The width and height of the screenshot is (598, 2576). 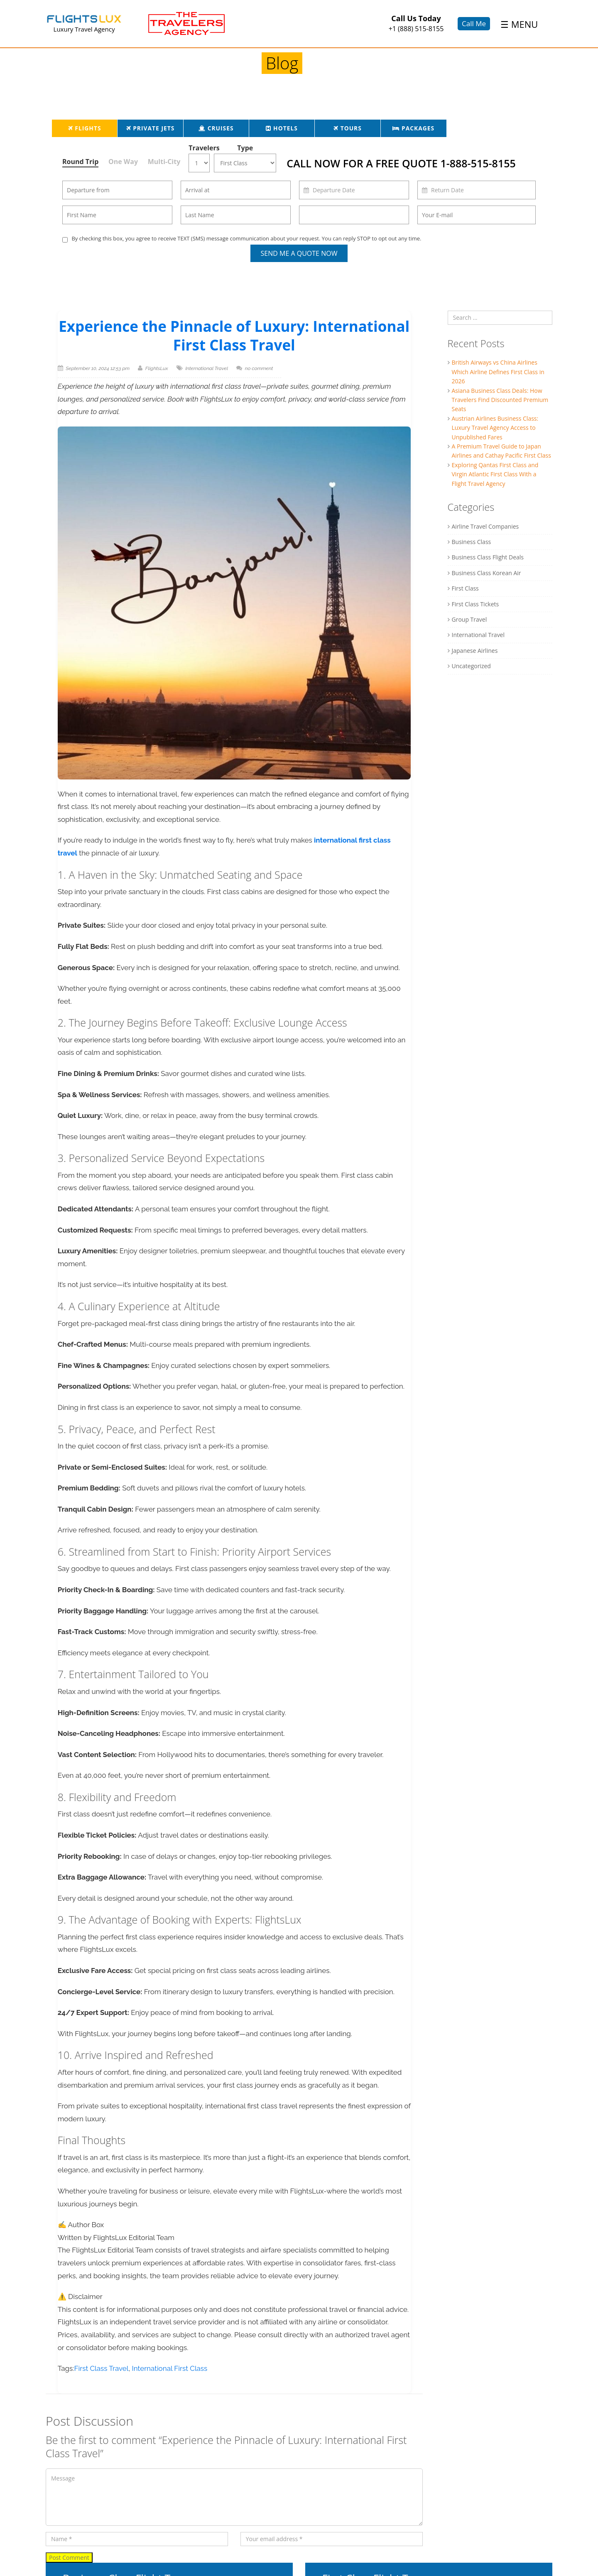 What do you see at coordinates (80, 161) in the screenshot?
I see `Round Trip` at bounding box center [80, 161].